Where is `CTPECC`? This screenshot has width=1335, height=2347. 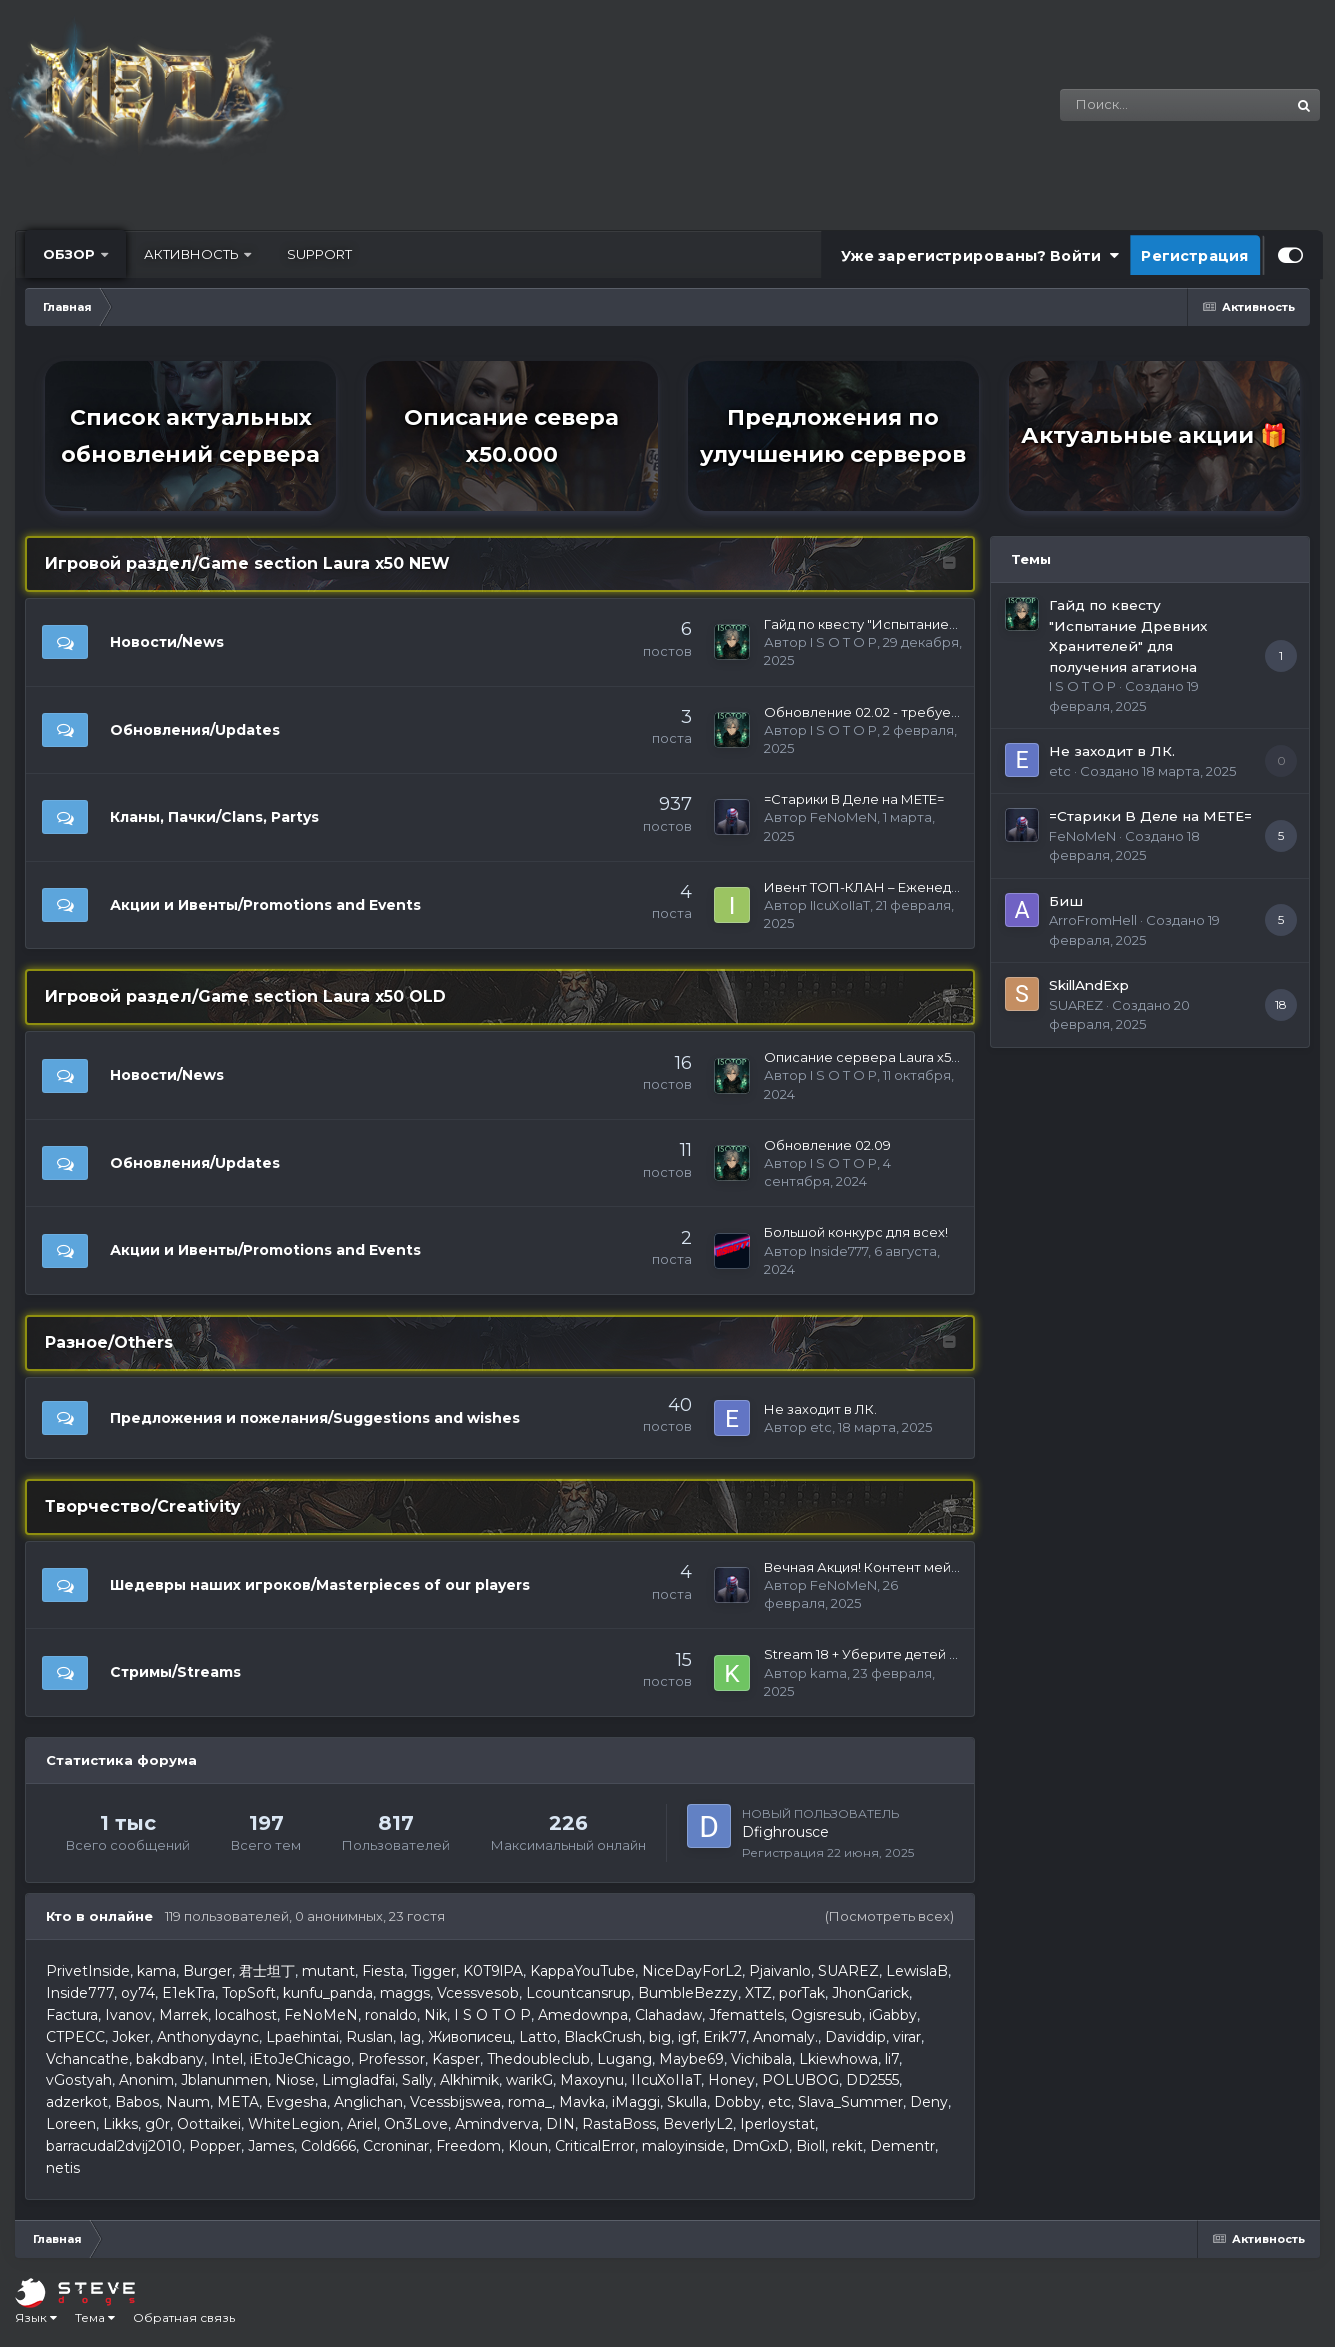
CTPECC is located at coordinates (75, 2037).